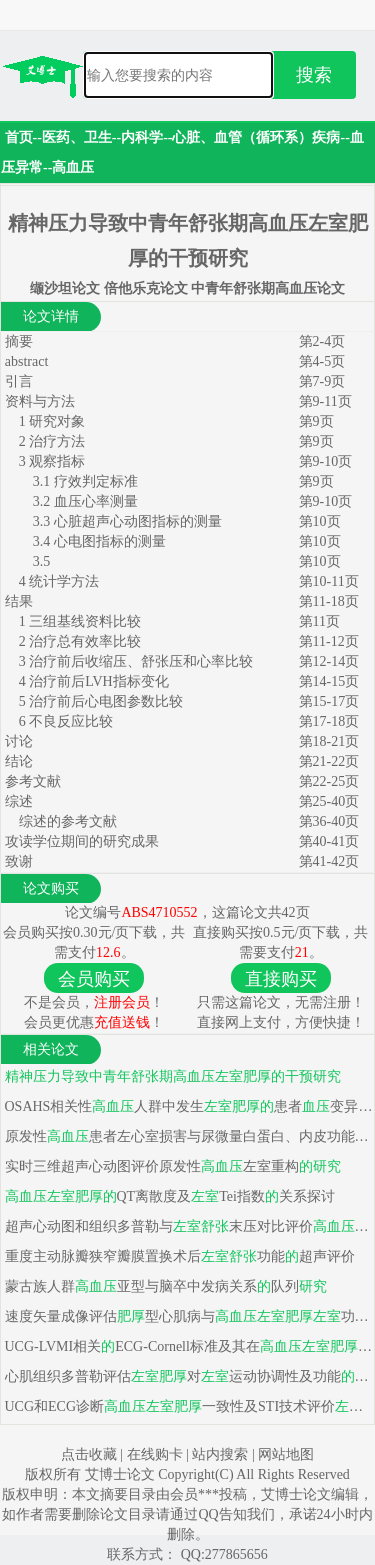 The width and height of the screenshot is (375, 1565). I want to click on 内科学, so click(142, 137).